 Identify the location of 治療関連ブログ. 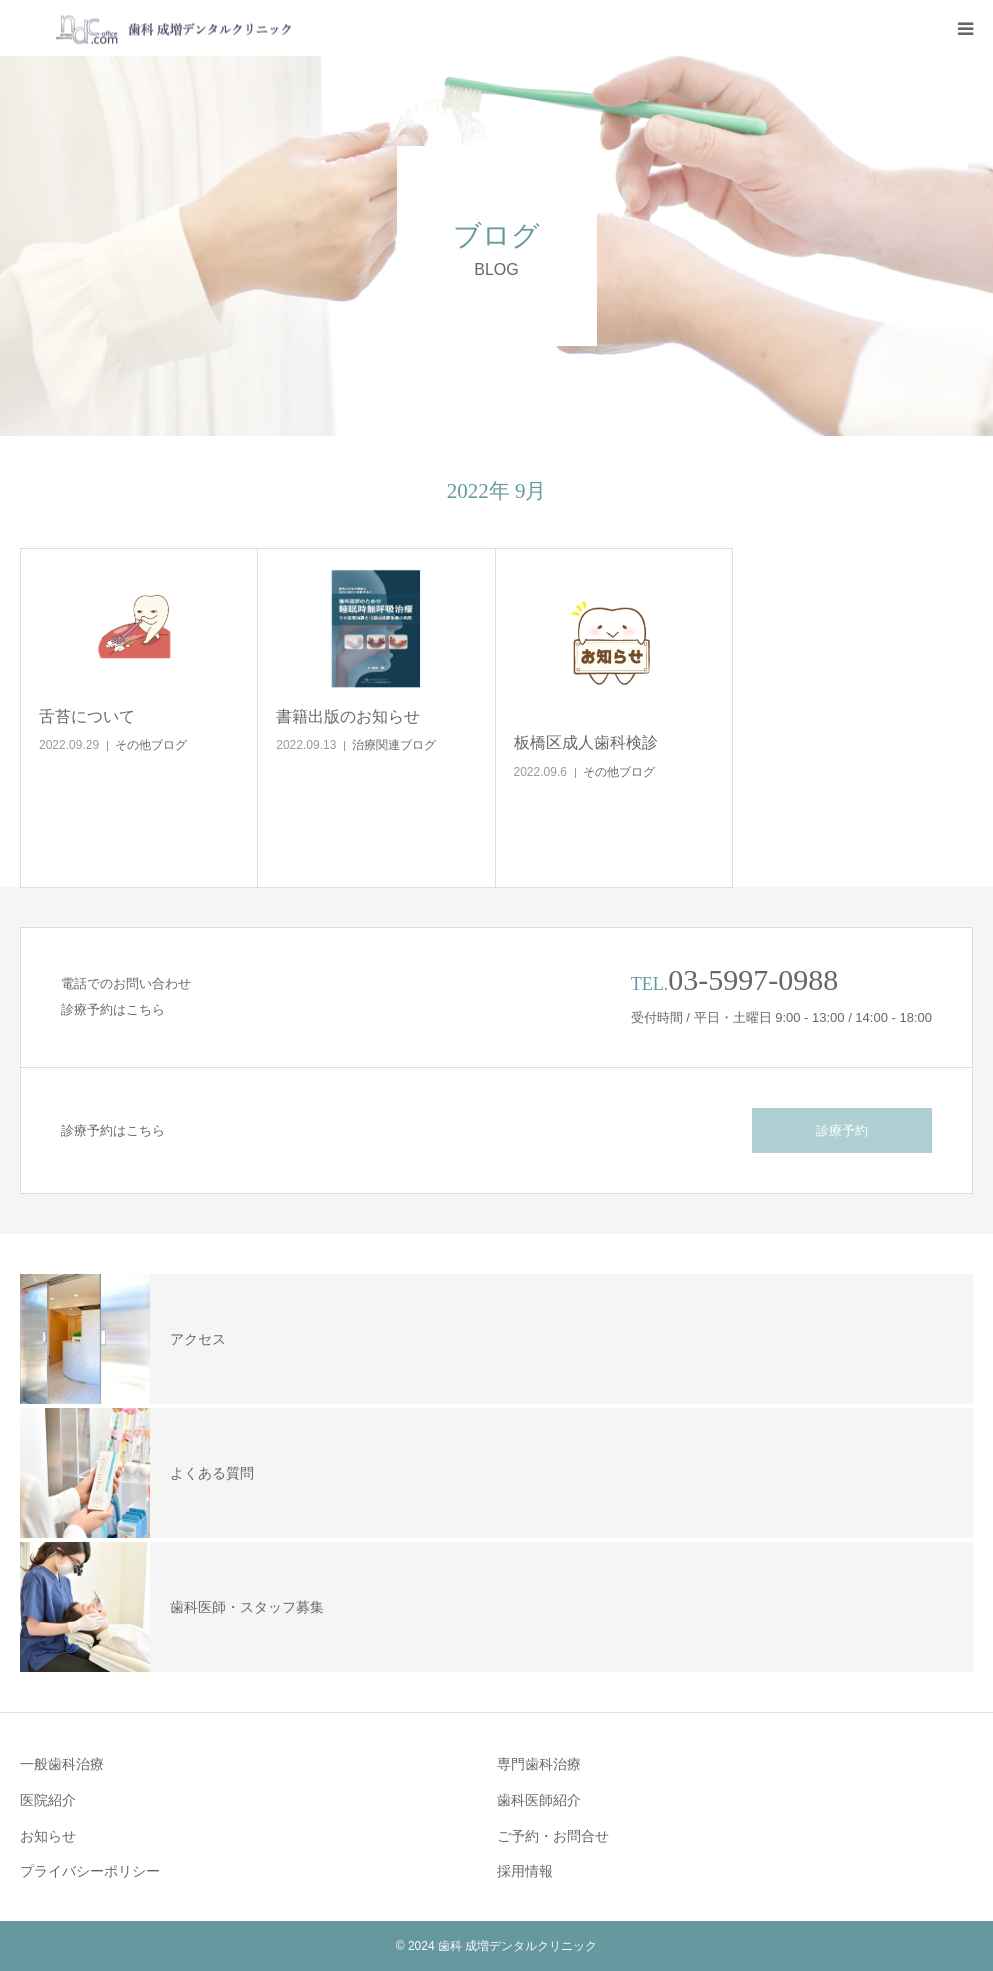
(394, 745).